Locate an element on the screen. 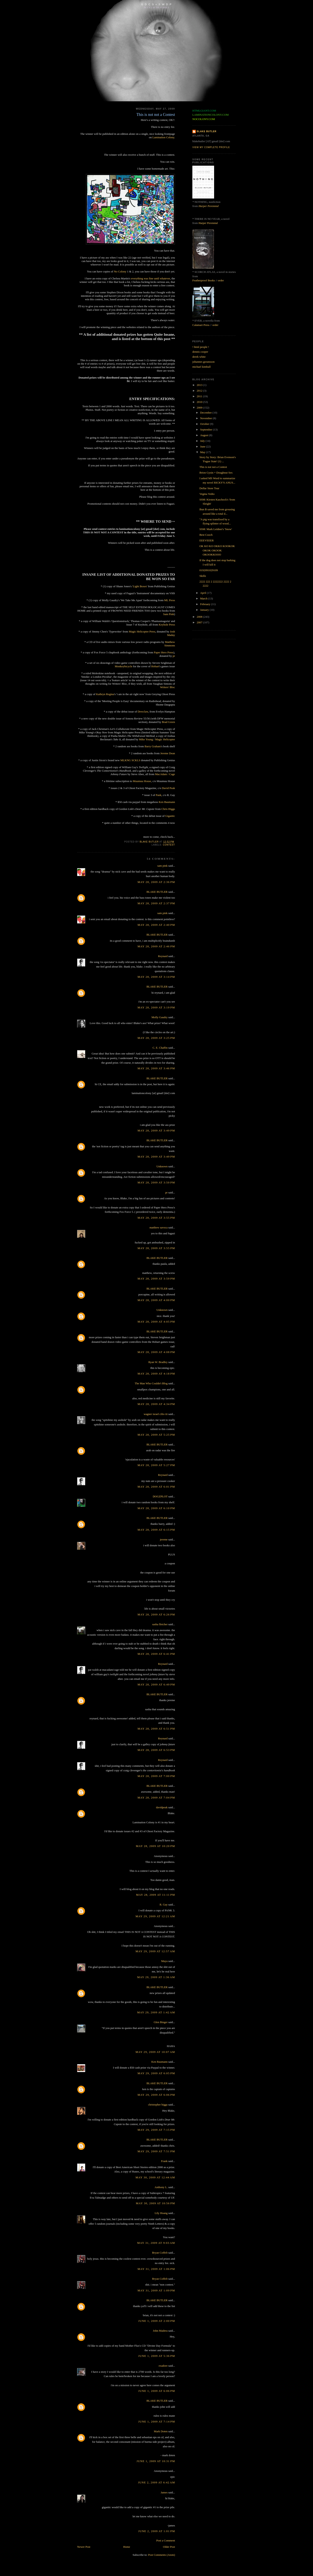 Image resolution: width=313 pixels, height=2576 pixels. order is located at coordinates (221, 280).